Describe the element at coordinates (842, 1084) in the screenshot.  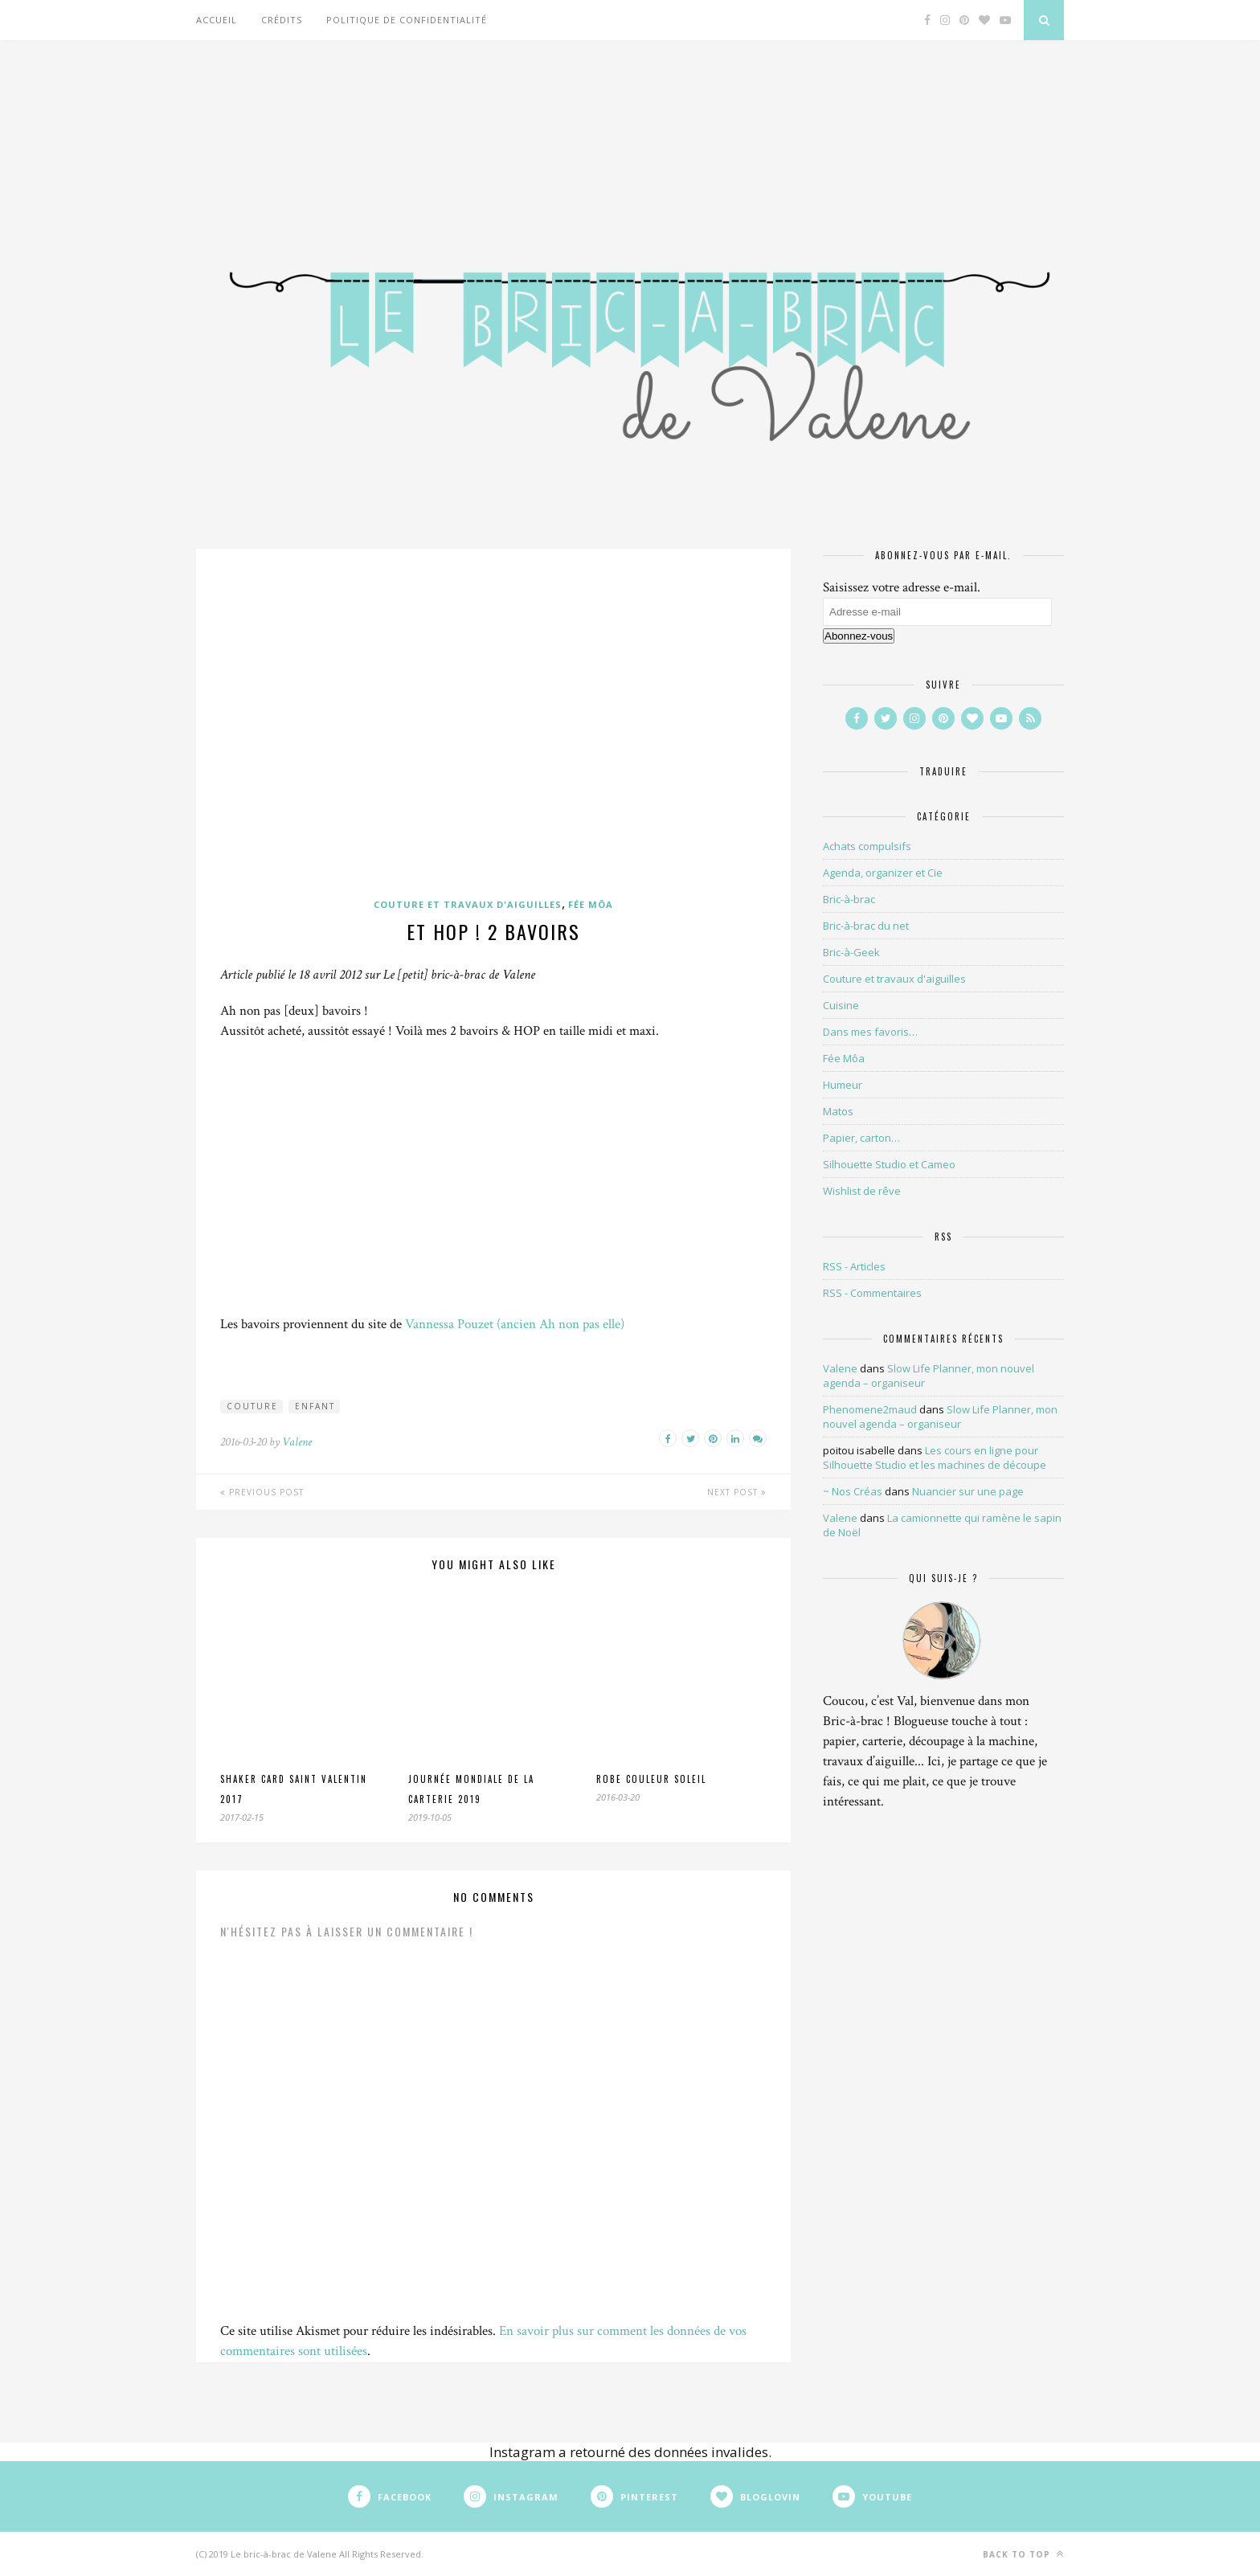
I see `Humeur` at that location.